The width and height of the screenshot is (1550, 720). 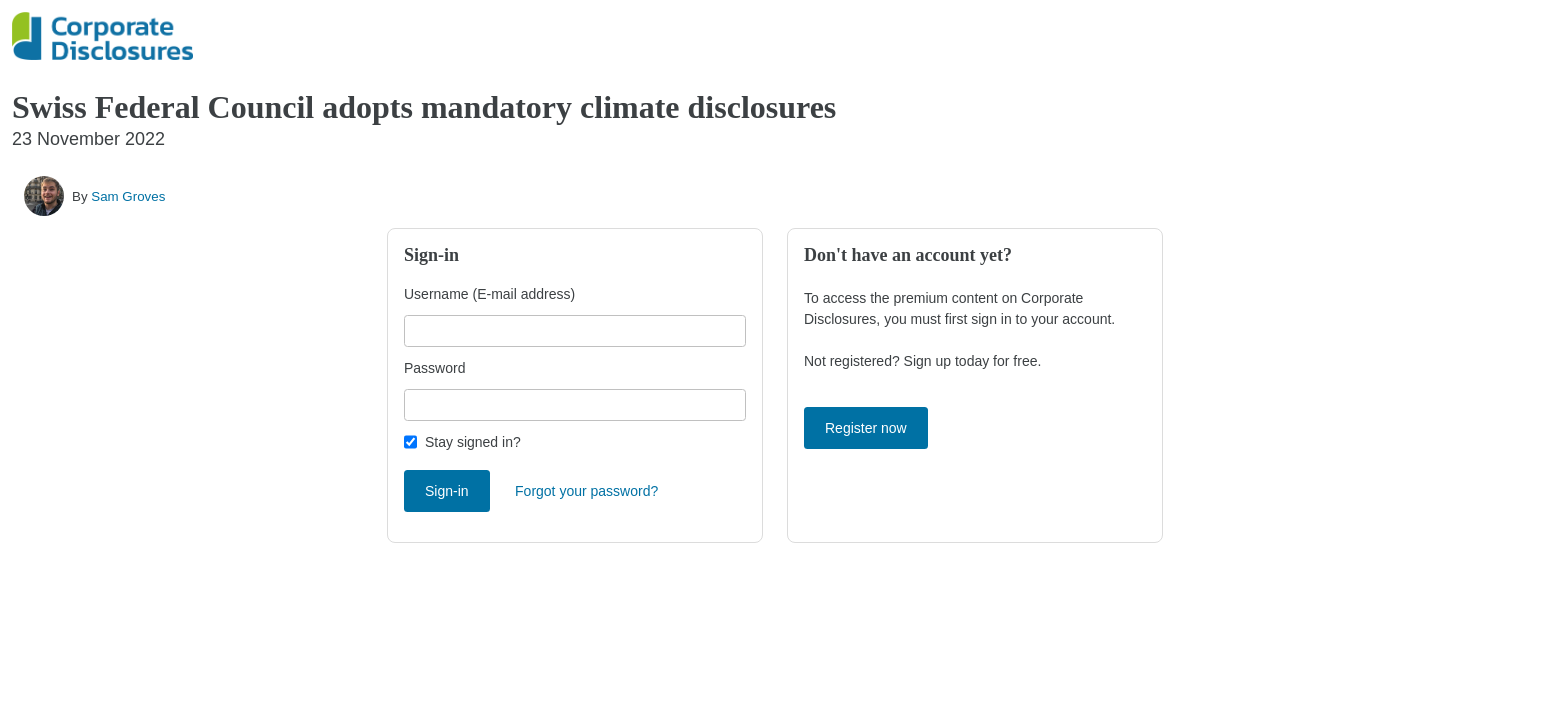 I want to click on Password, so click(x=434, y=368).